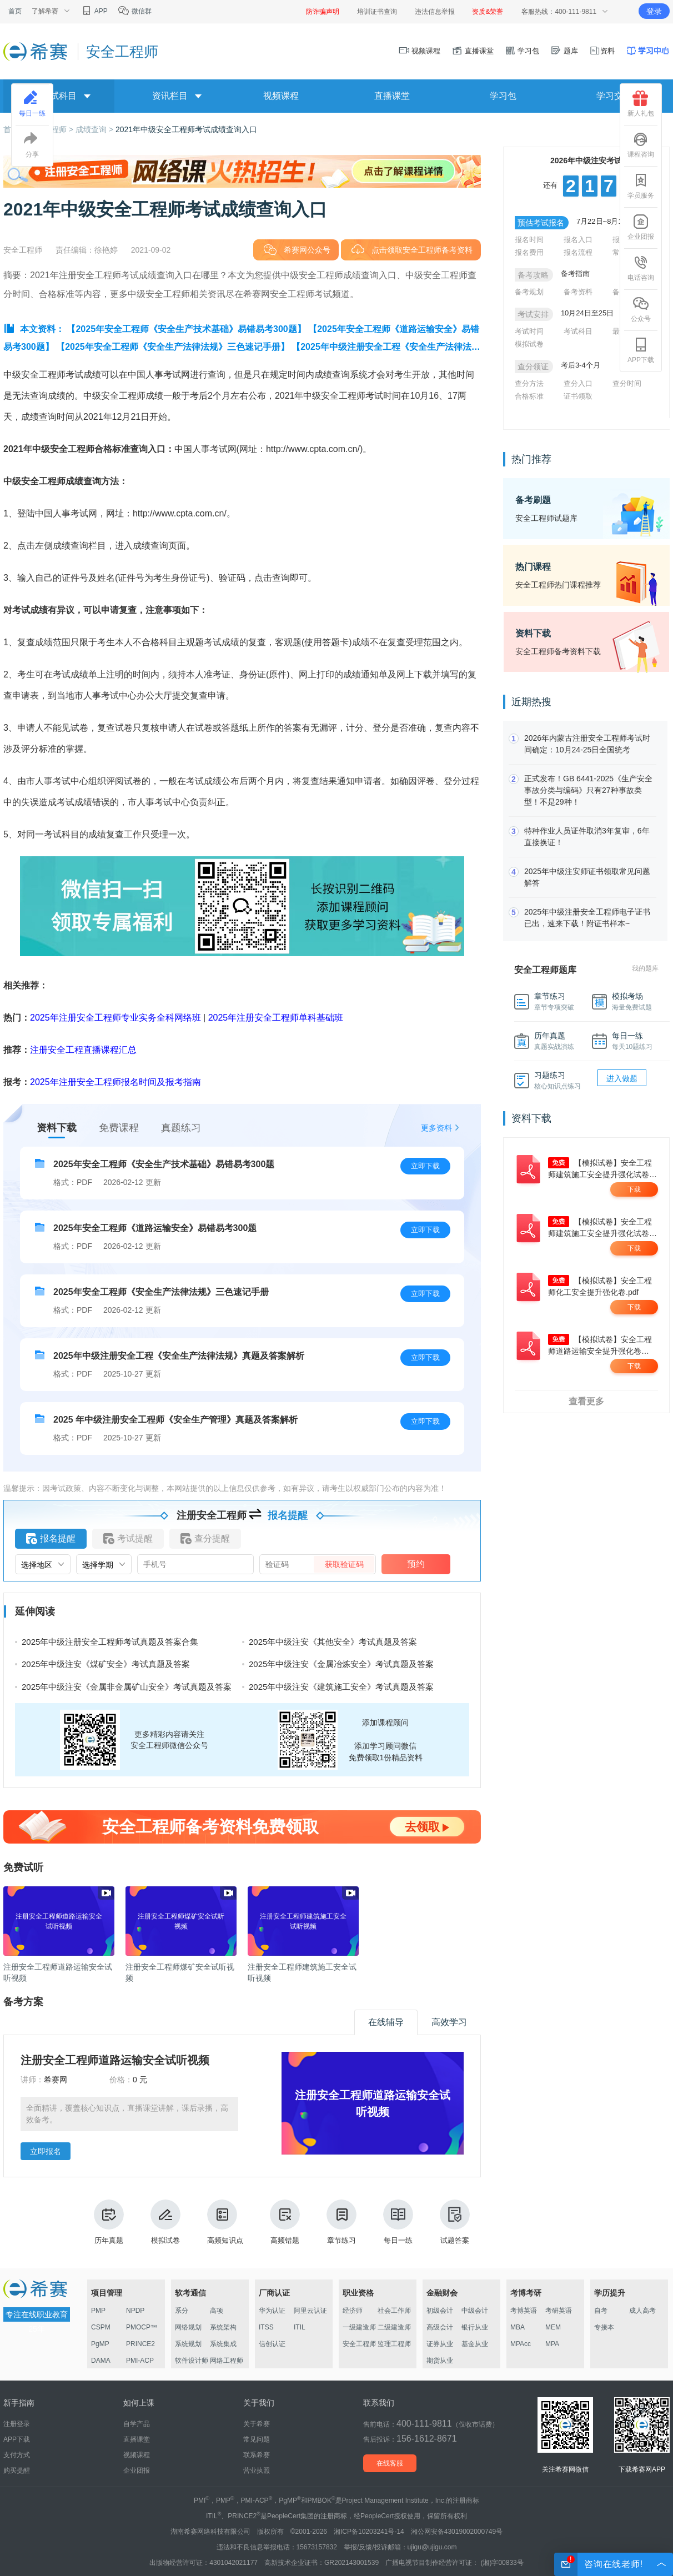 The height and width of the screenshot is (2576, 673). Describe the element at coordinates (216, 2310) in the screenshot. I see `高项` at that location.